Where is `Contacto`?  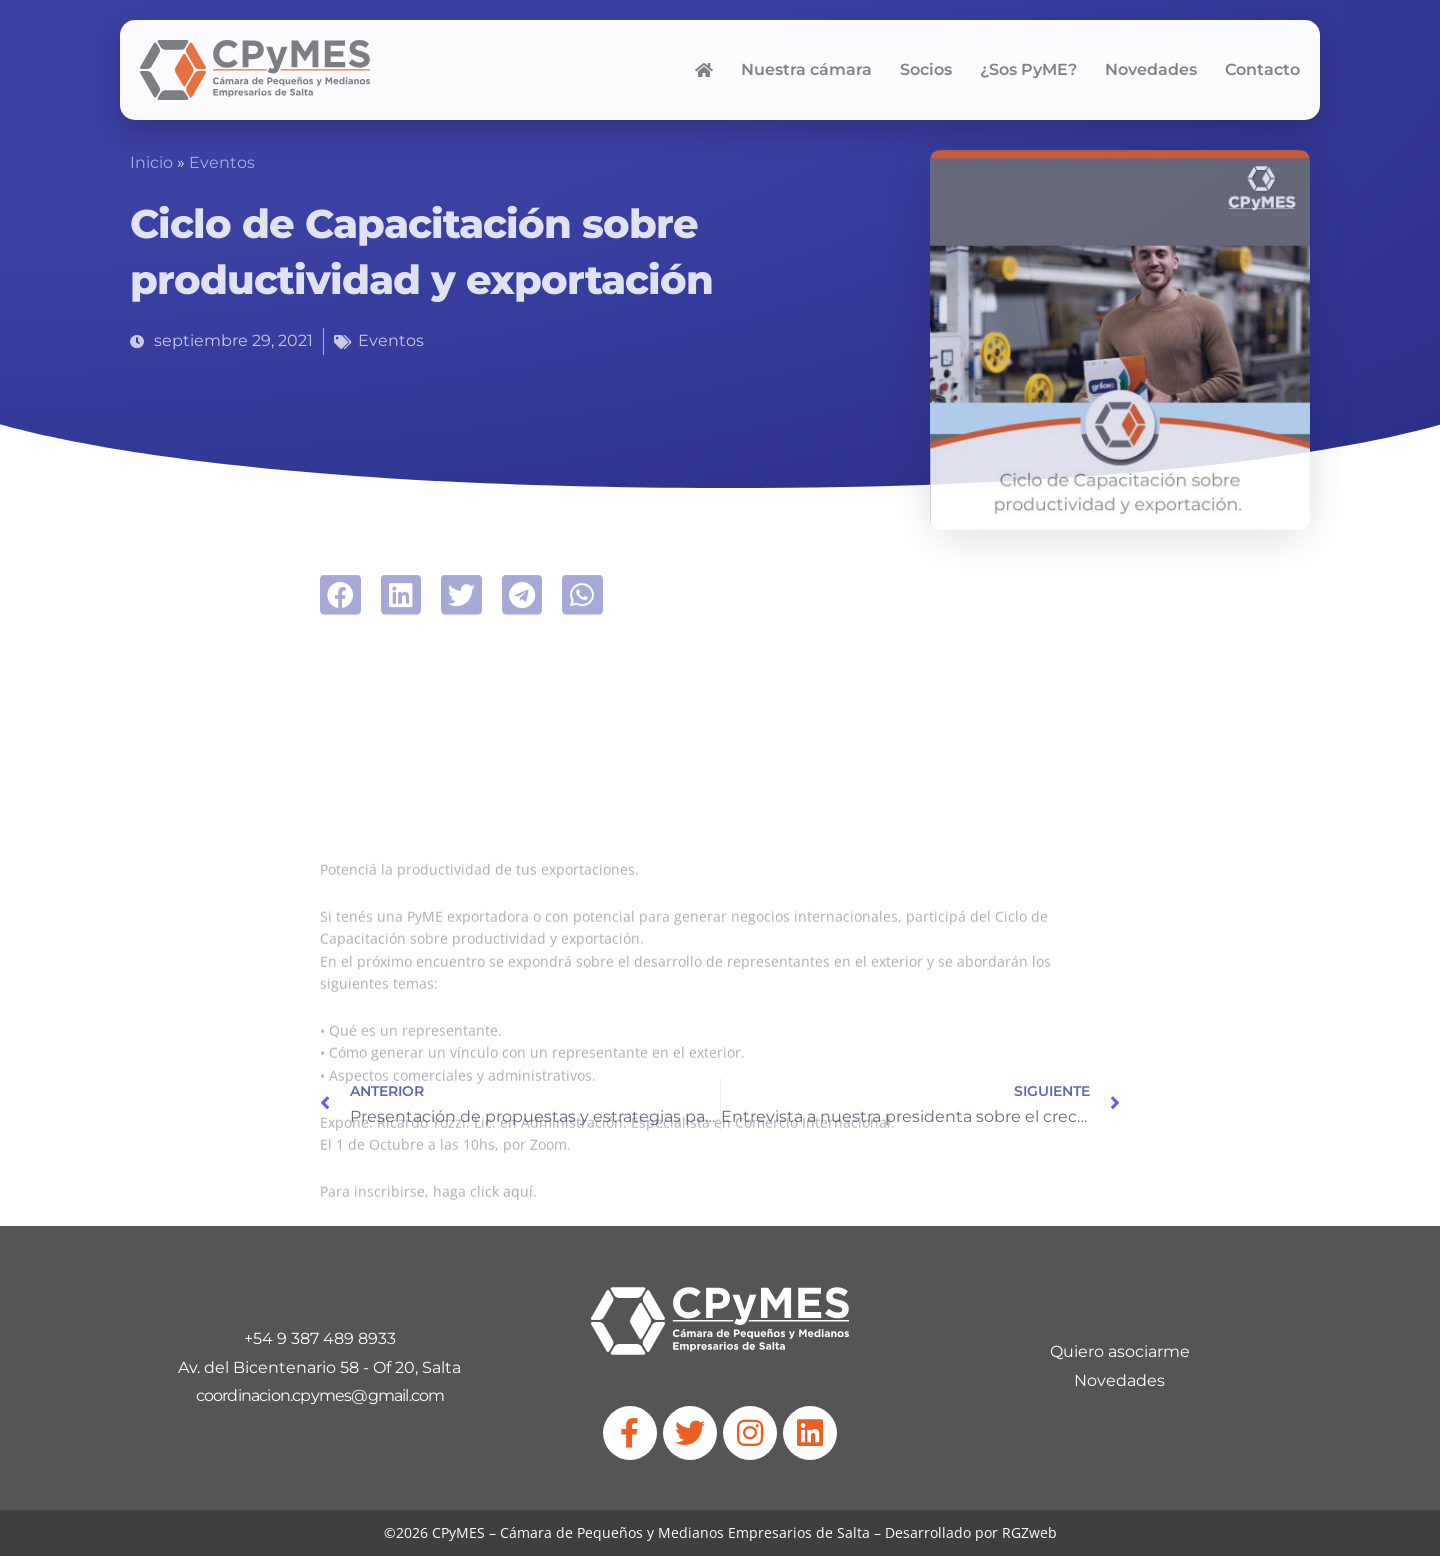
Contacto is located at coordinates (1262, 69).